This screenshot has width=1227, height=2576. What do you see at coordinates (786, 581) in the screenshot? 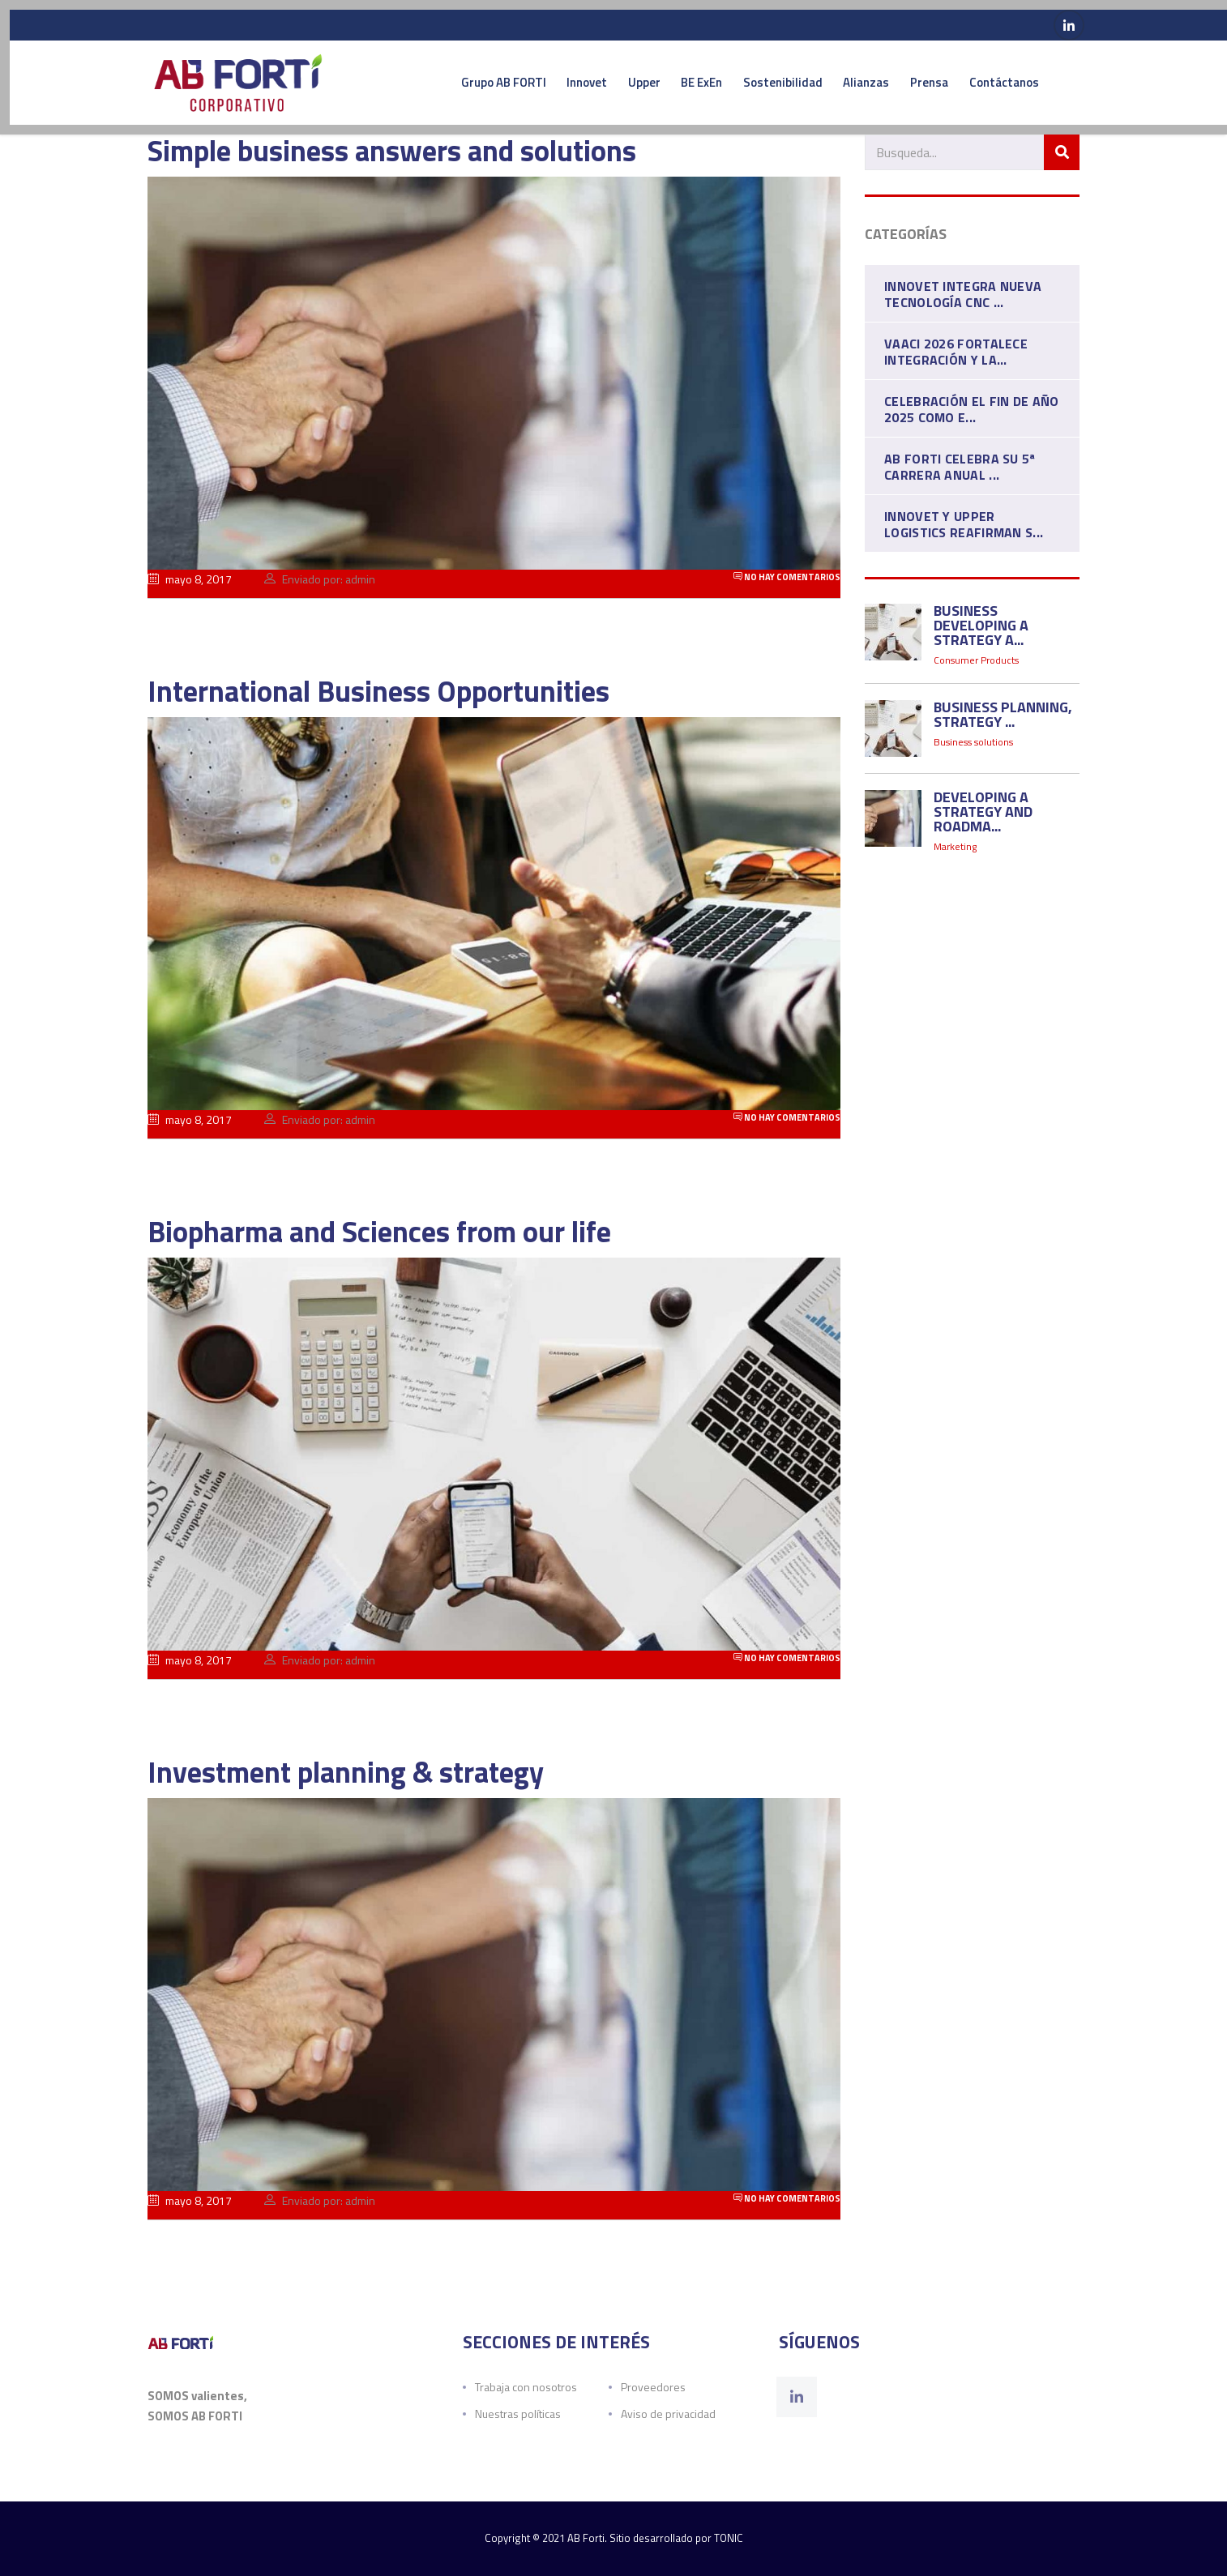
I see `No hay comentarios` at bounding box center [786, 581].